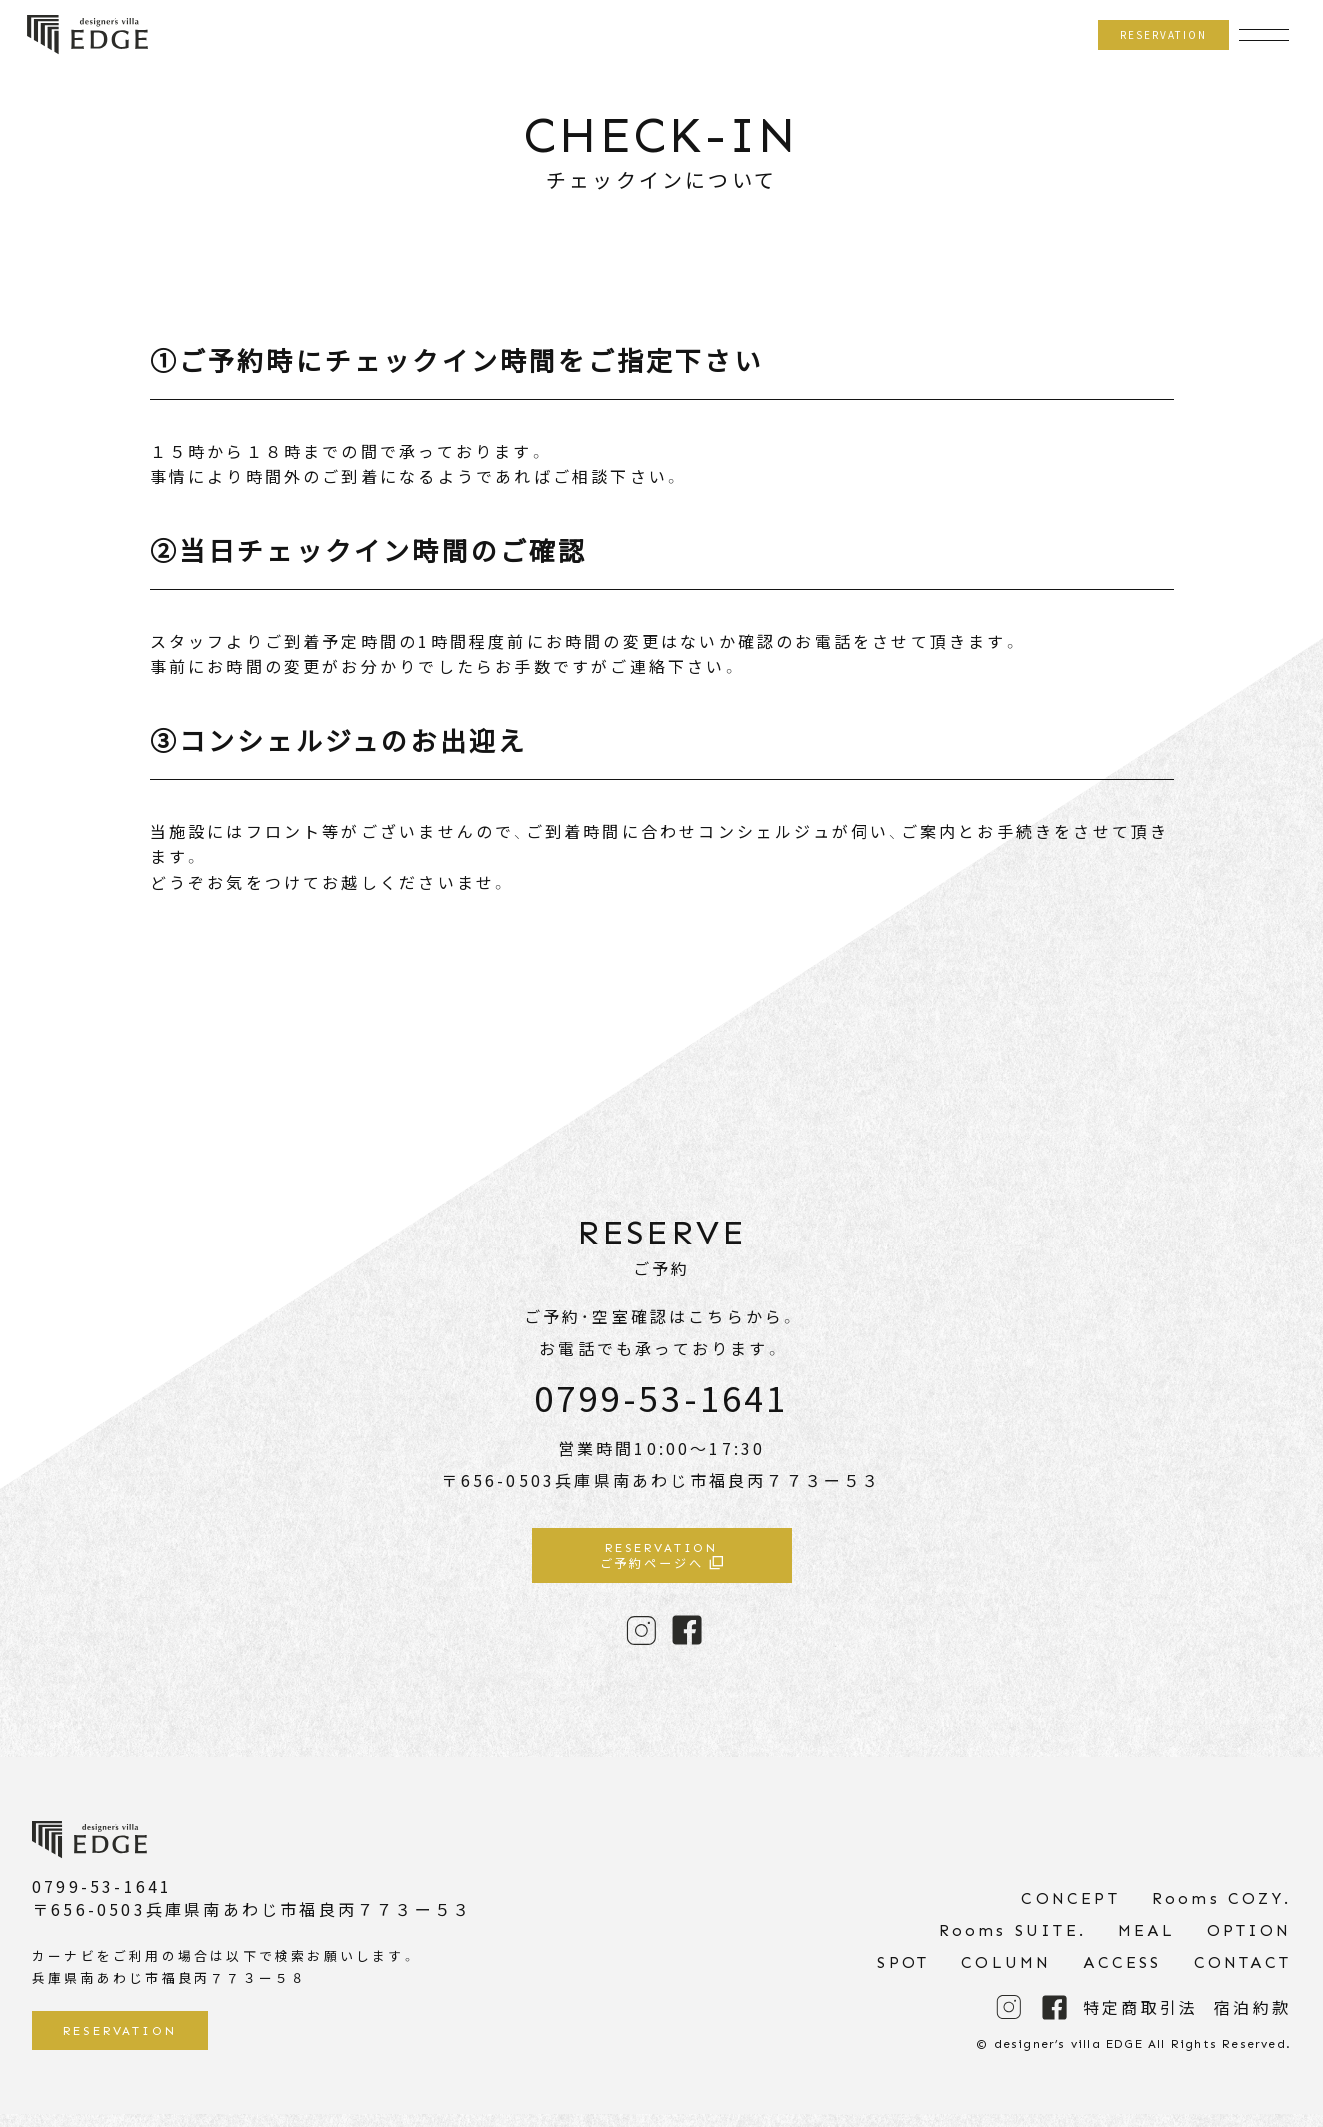  I want to click on COLUMN, so click(1006, 1975).